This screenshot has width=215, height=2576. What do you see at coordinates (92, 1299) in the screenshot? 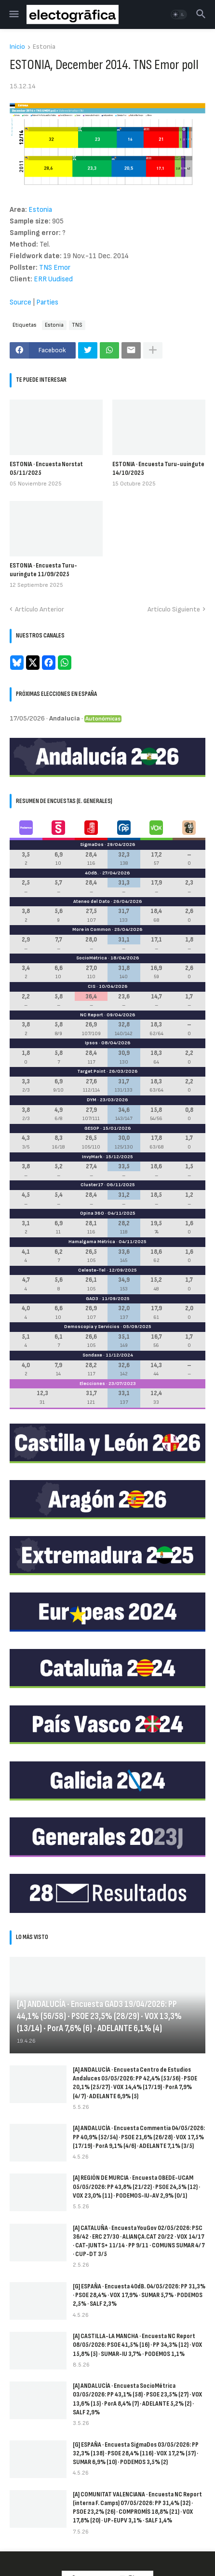
I see `GAD3` at bounding box center [92, 1299].